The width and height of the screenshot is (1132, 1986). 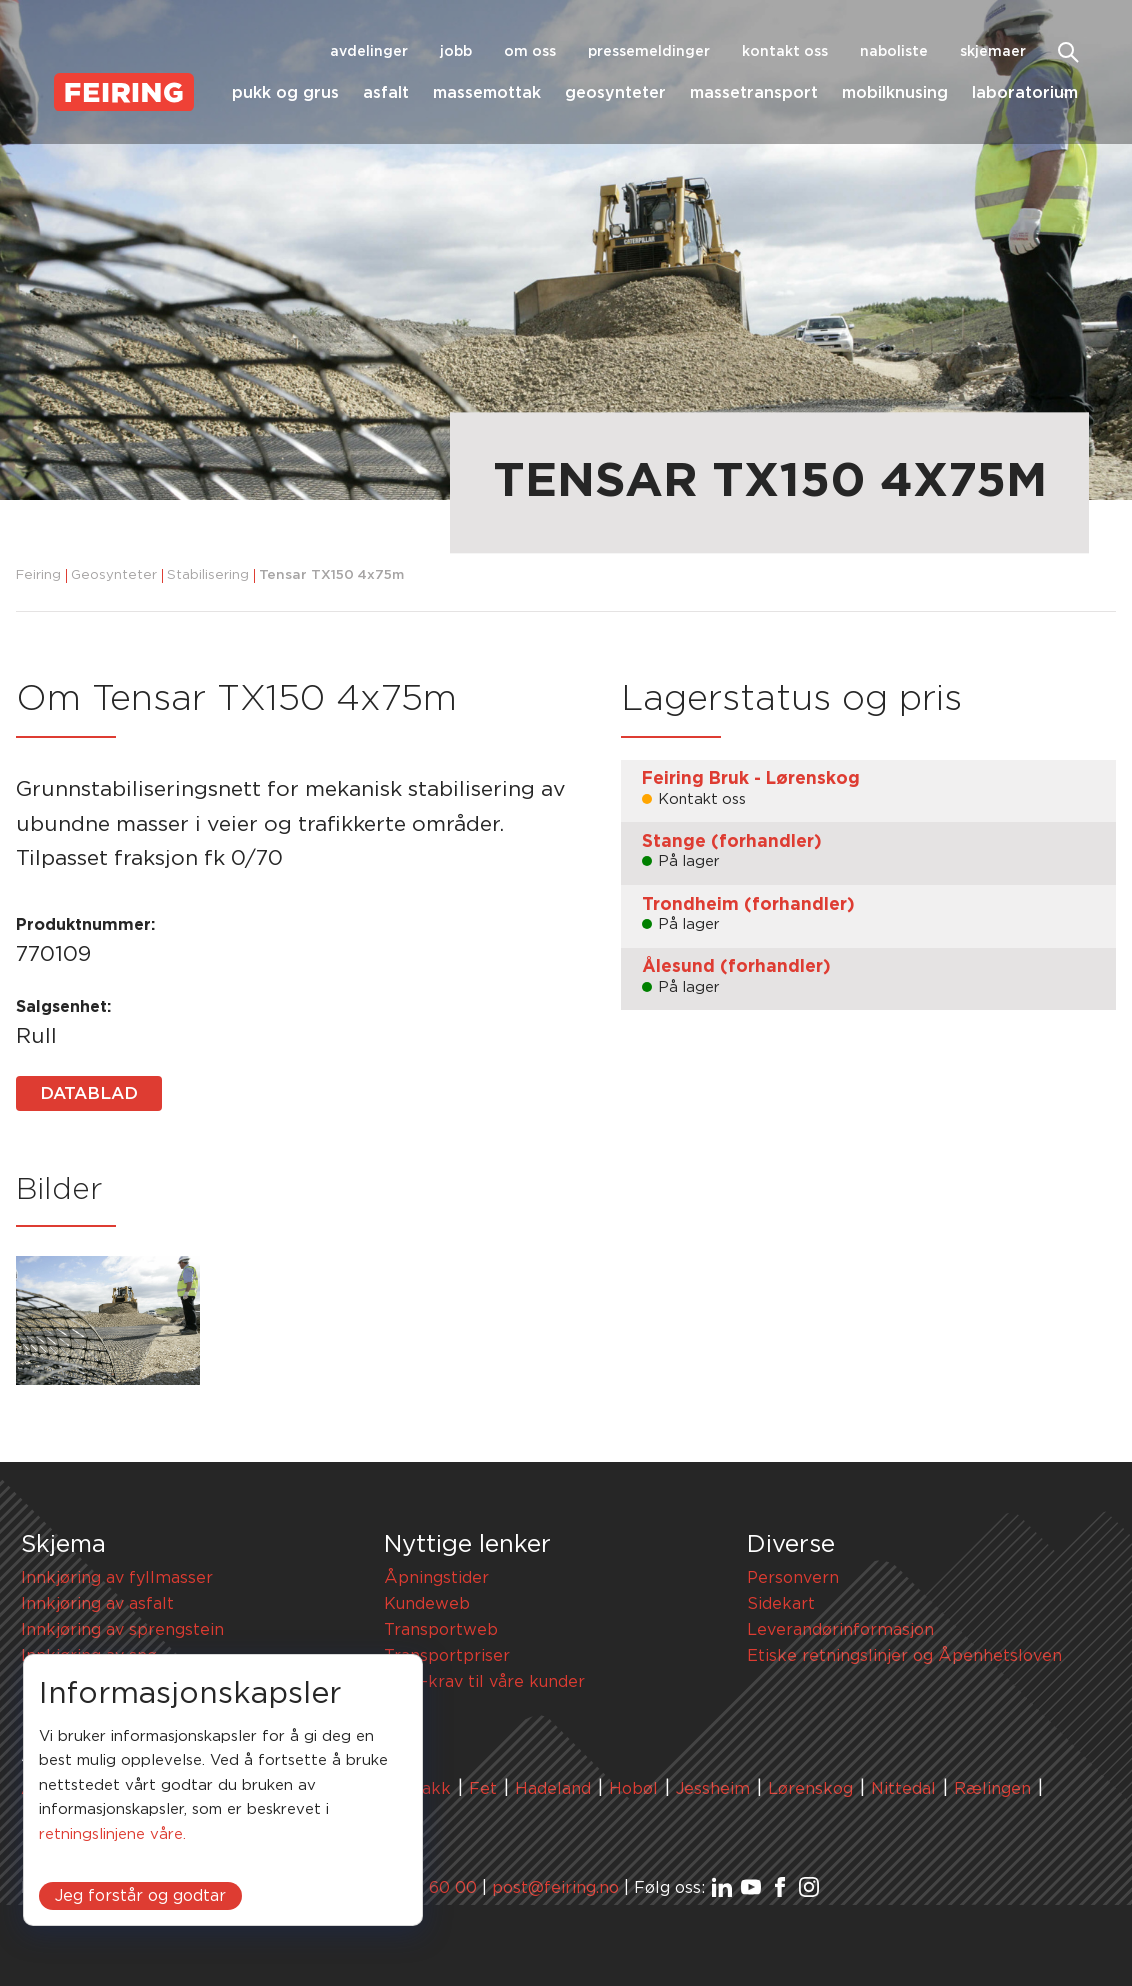 What do you see at coordinates (840, 1630) in the screenshot?
I see `Leverandørinformasjon` at bounding box center [840, 1630].